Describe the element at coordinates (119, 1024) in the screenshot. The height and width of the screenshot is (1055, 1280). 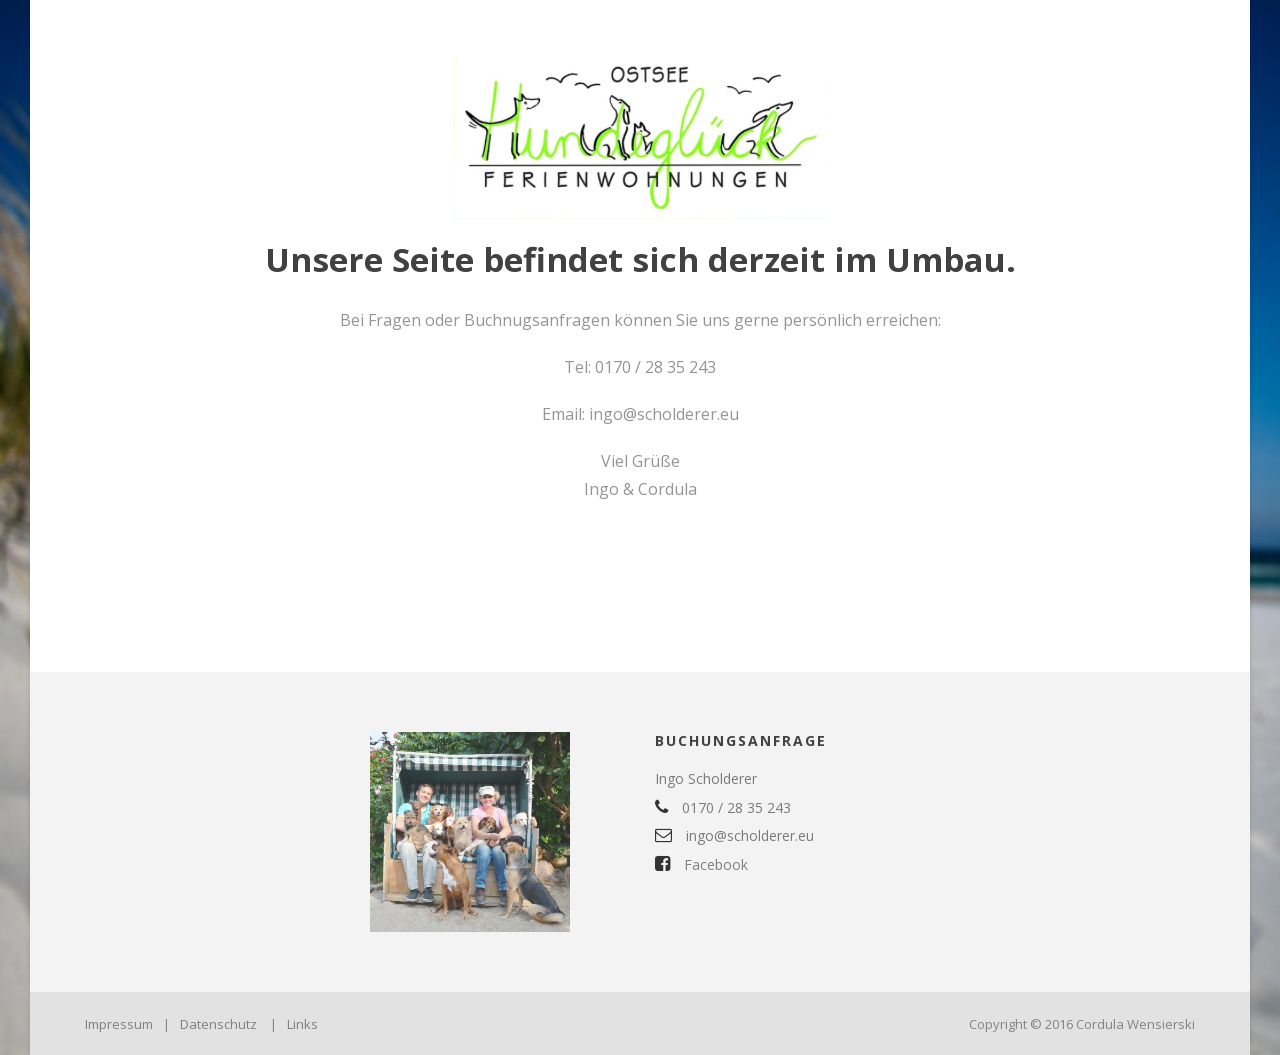
I see `Impressum` at that location.